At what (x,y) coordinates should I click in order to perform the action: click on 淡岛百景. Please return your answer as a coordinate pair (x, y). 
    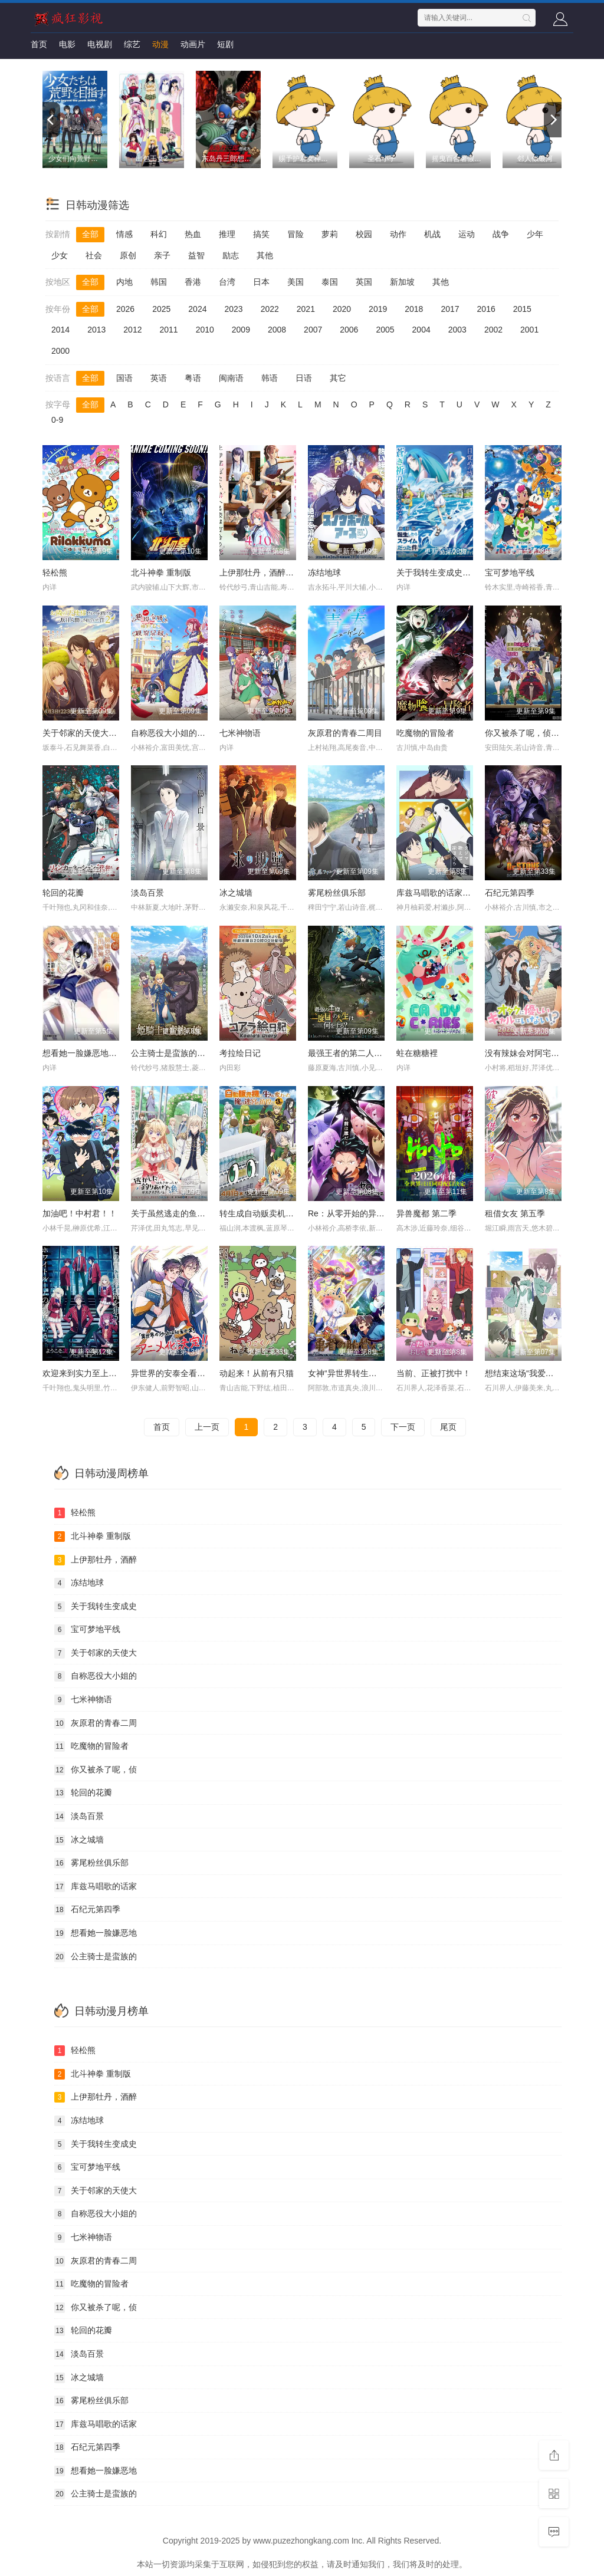
    Looking at the image, I should click on (147, 892).